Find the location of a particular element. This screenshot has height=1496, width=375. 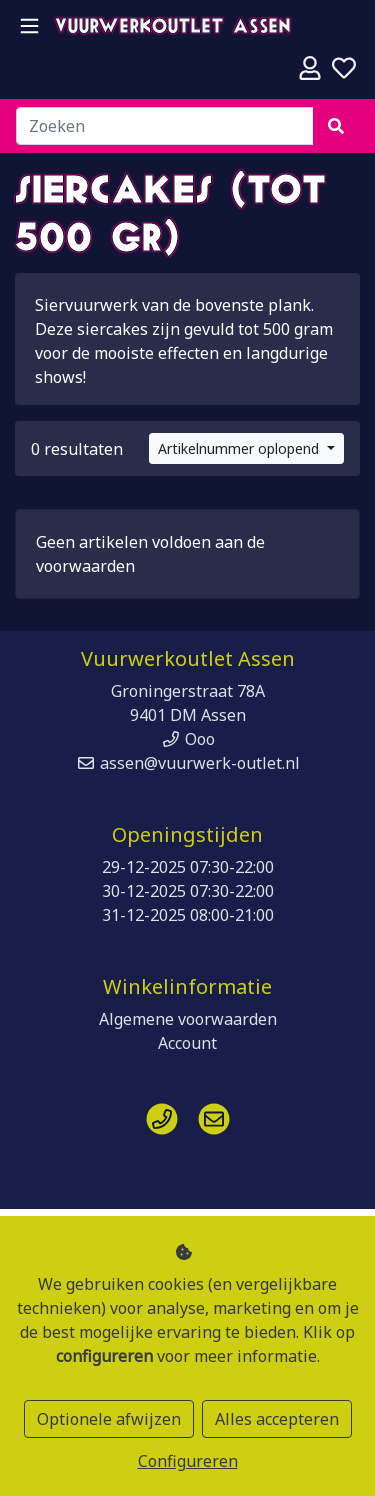

Artikelnummer oplopend is located at coordinates (240, 448).